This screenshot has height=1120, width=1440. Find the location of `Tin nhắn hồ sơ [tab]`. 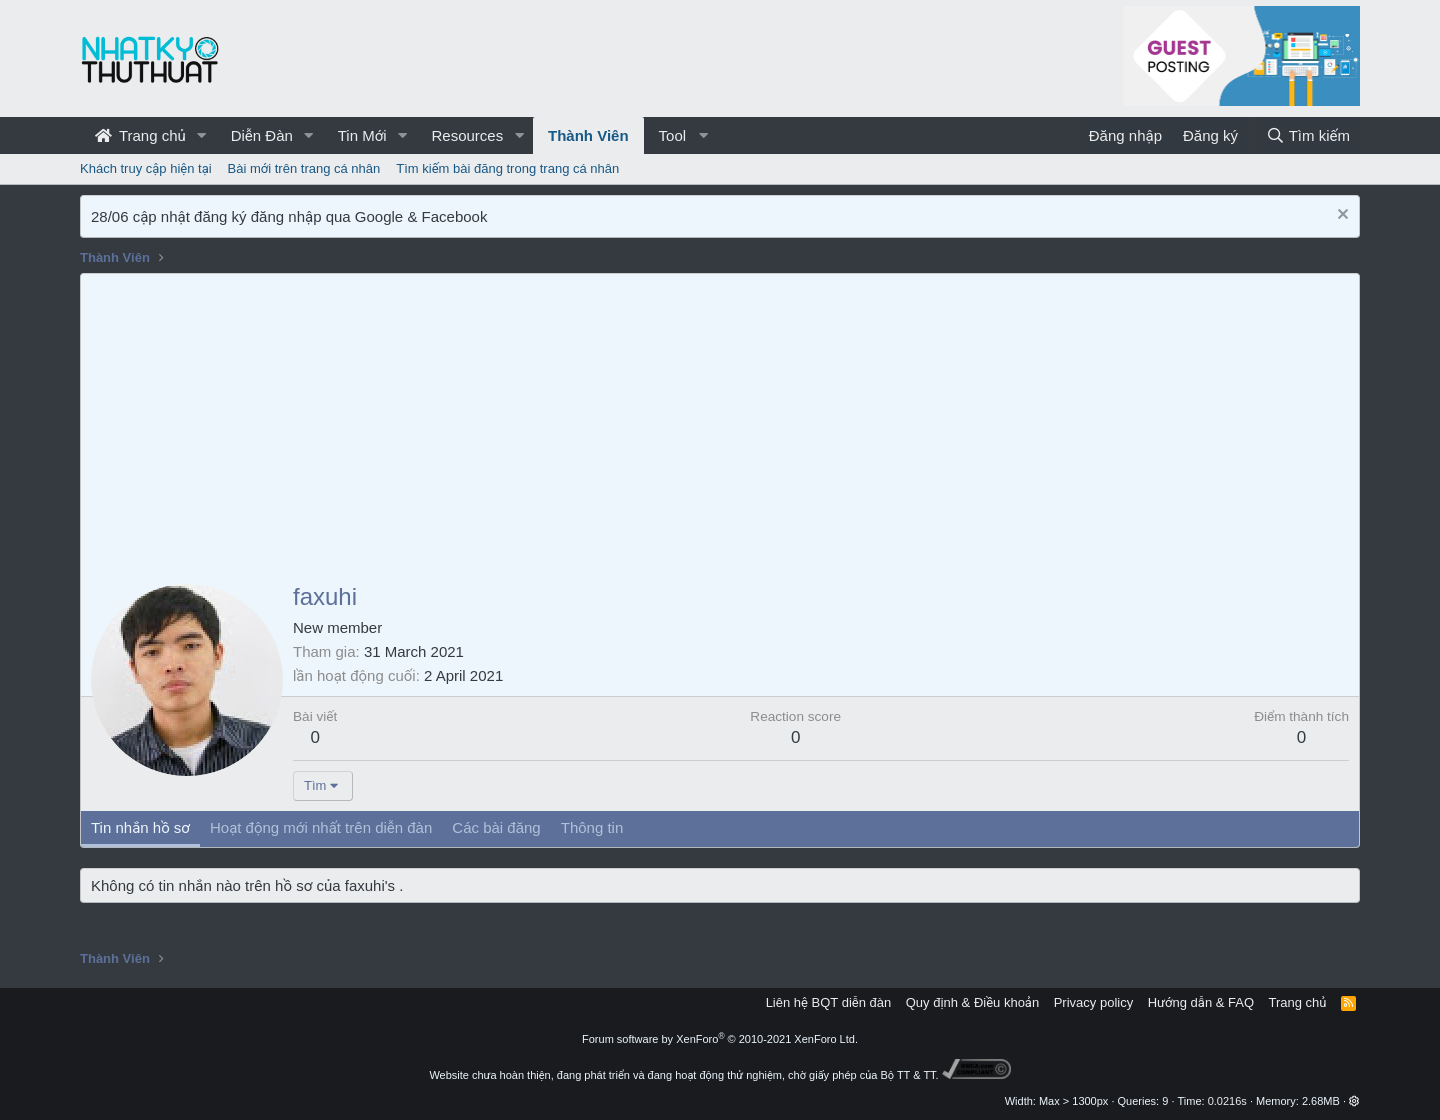

Tin nhắn hồ sơ [tab] is located at coordinates (140, 827).